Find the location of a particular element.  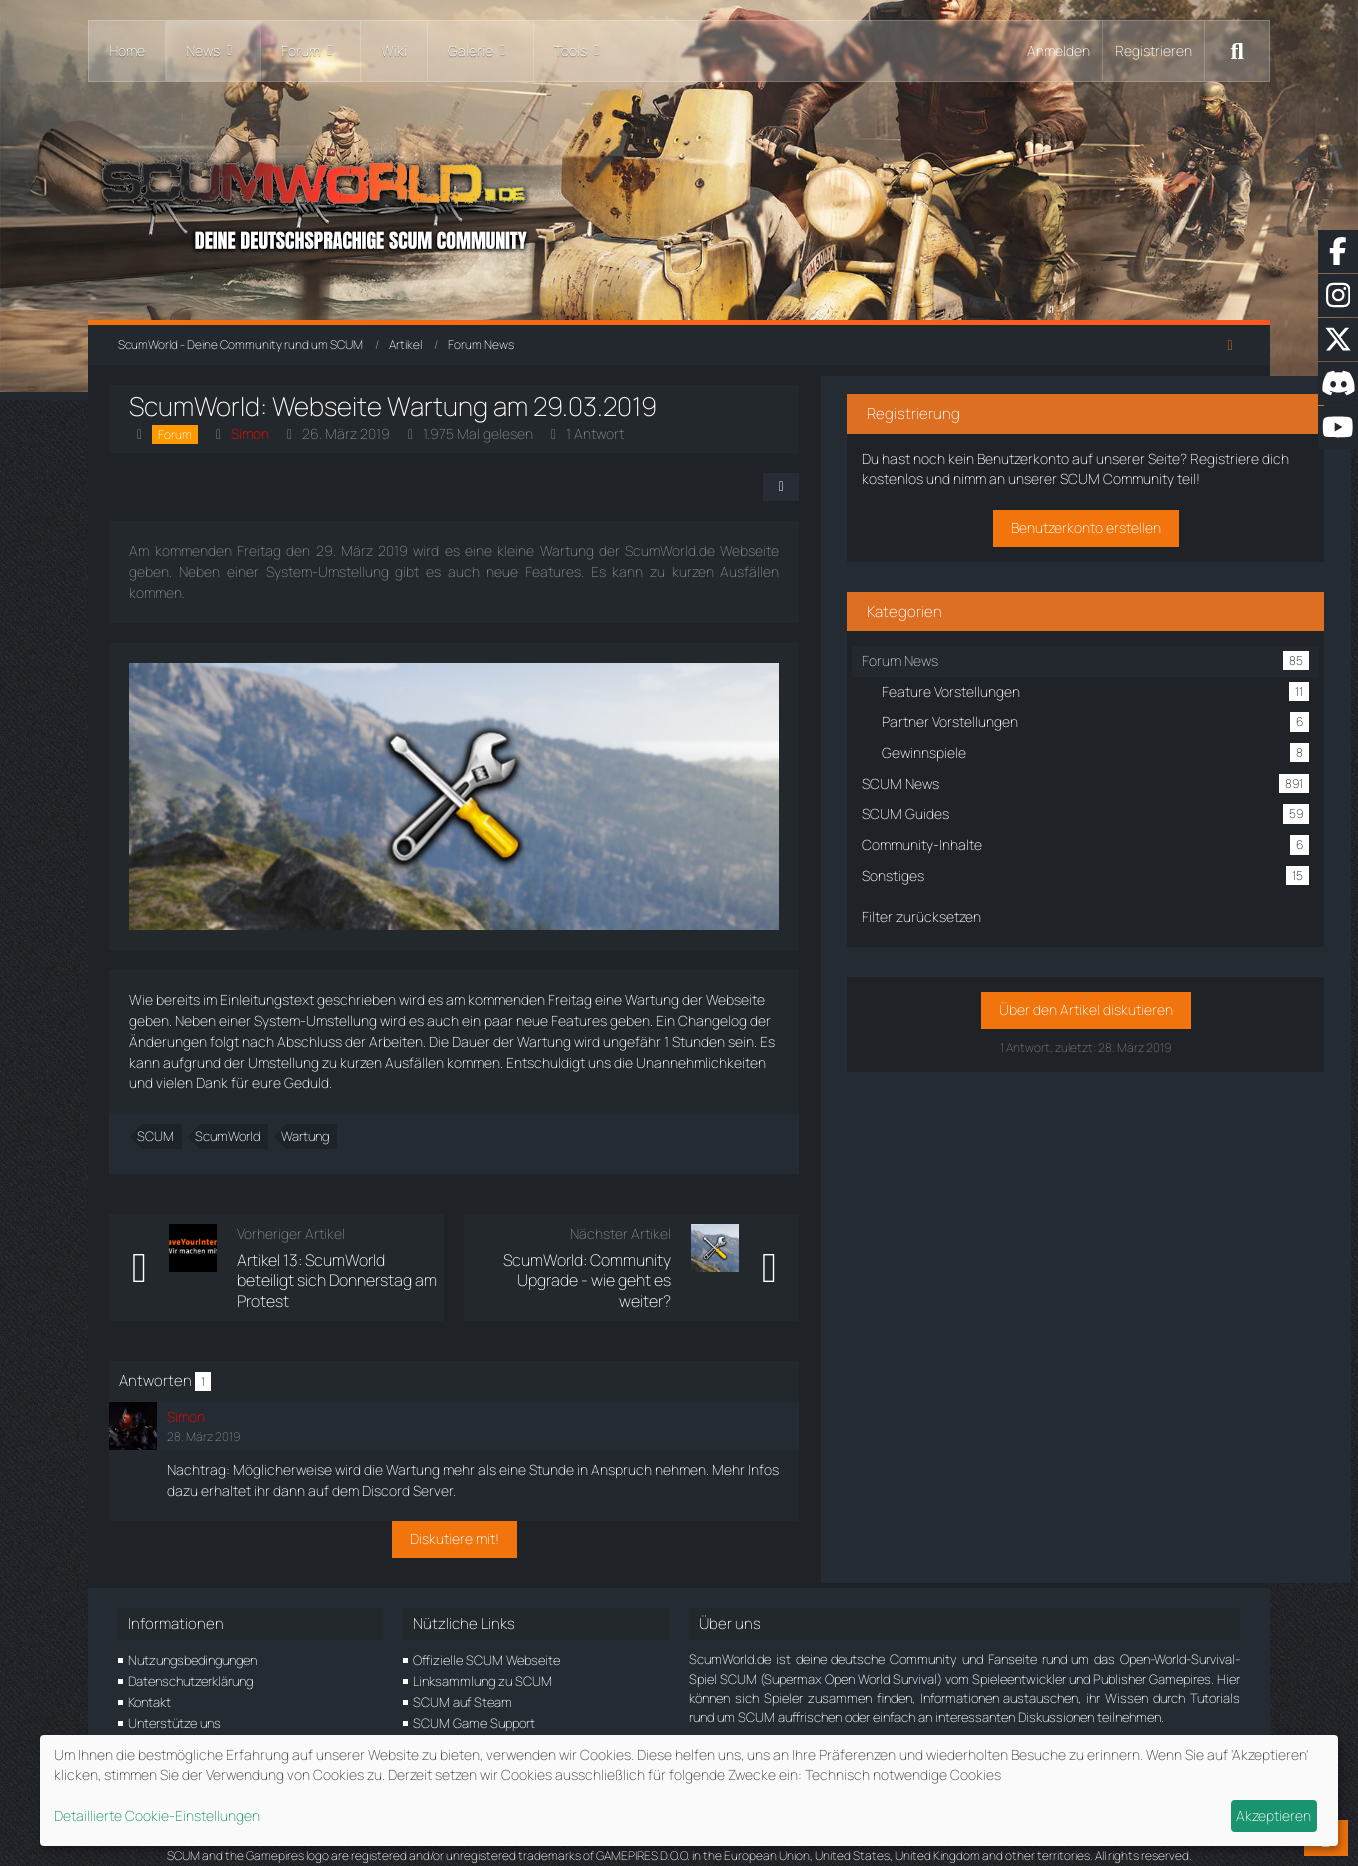

SCUM auf Steam is located at coordinates (462, 1682).